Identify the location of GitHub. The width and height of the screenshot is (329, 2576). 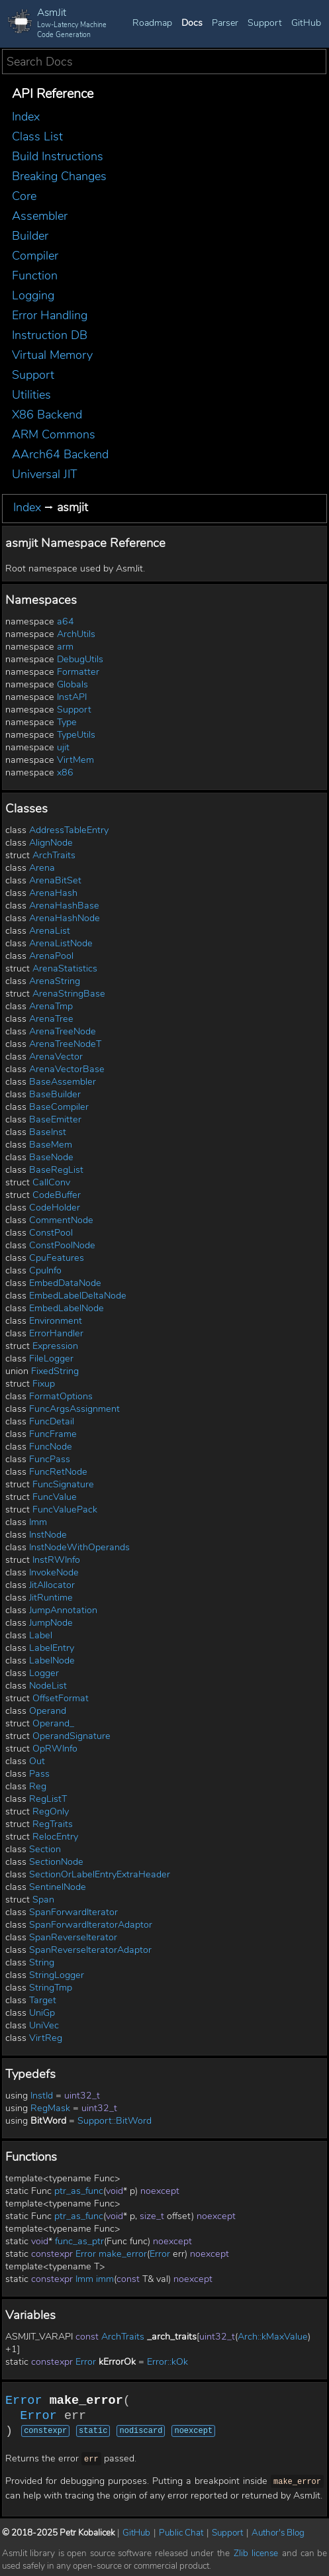
(306, 23).